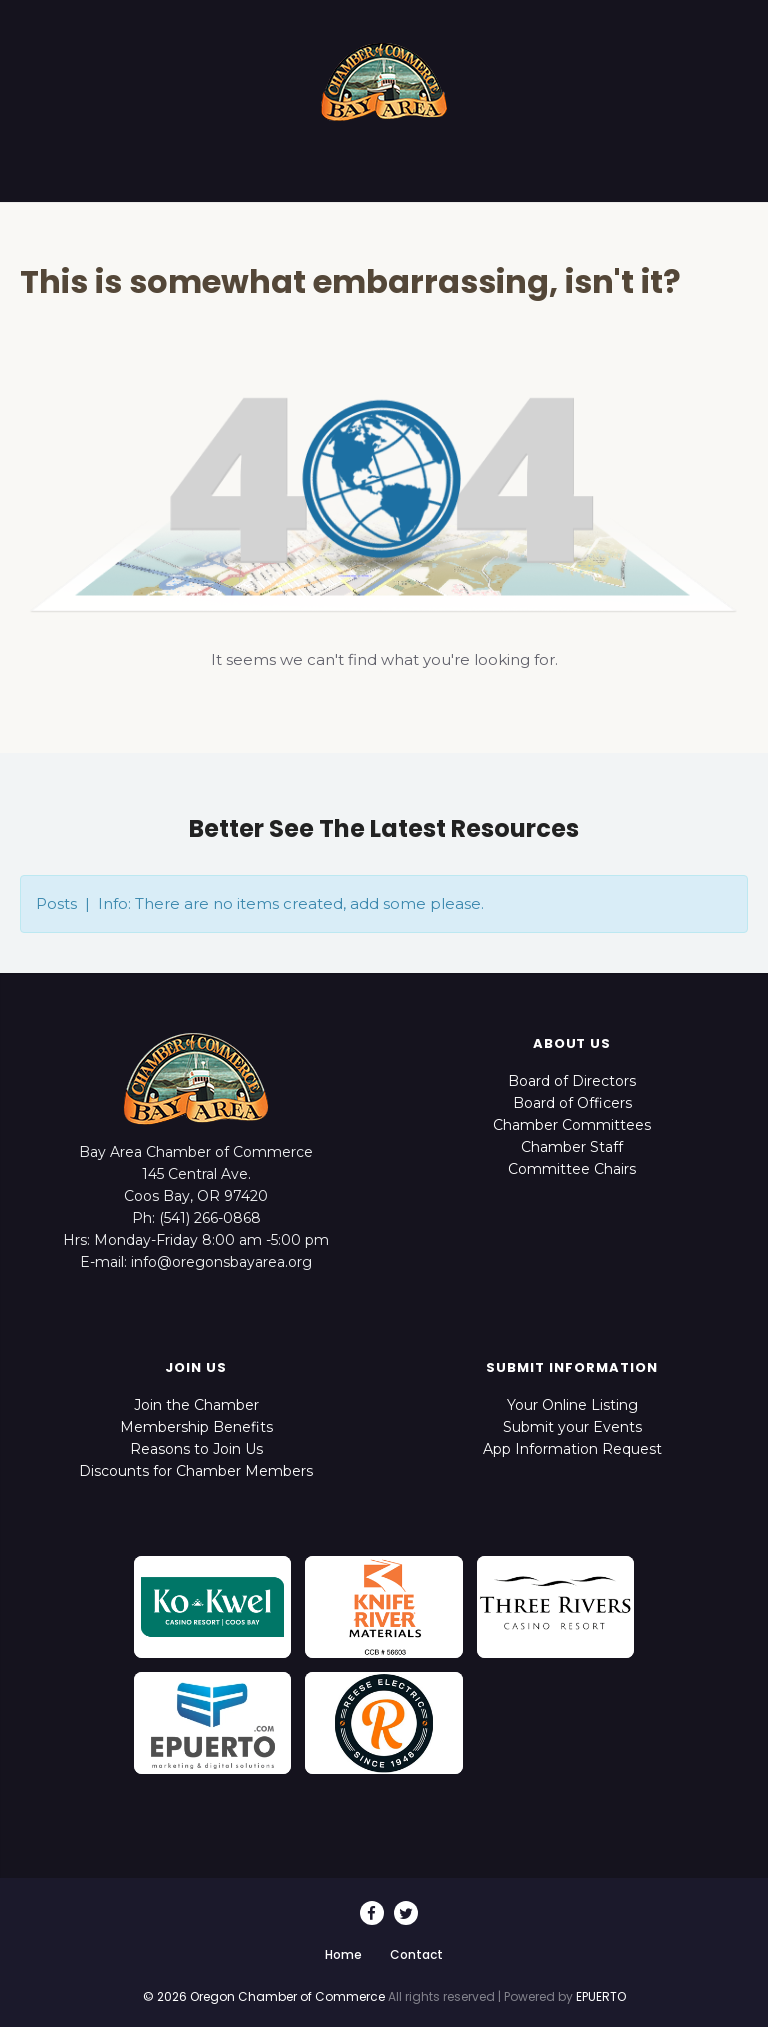 The image size is (768, 2027). Describe the element at coordinates (416, 1954) in the screenshot. I see `Contact` at that location.